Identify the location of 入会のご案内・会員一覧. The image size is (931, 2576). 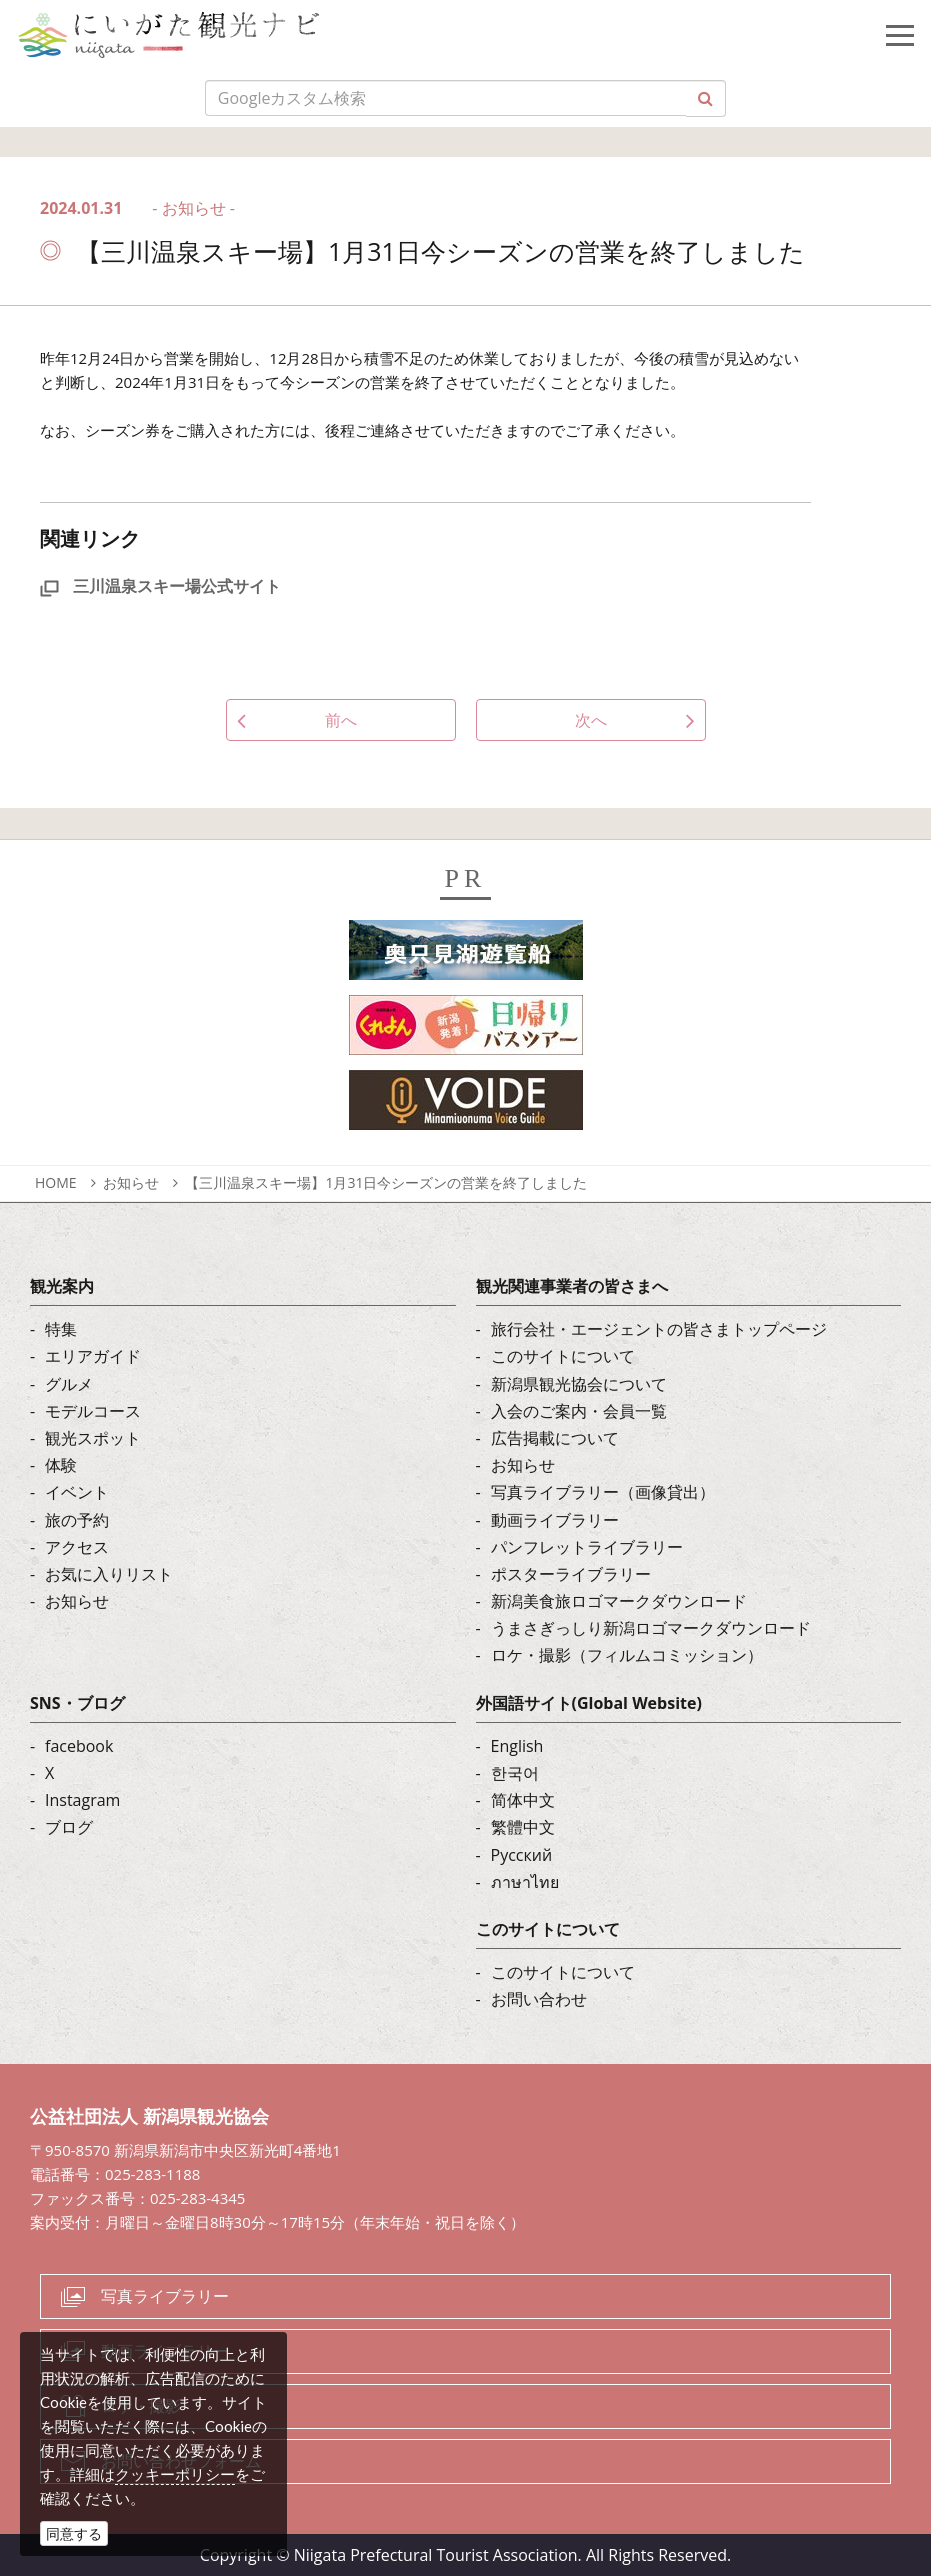
(579, 1411).